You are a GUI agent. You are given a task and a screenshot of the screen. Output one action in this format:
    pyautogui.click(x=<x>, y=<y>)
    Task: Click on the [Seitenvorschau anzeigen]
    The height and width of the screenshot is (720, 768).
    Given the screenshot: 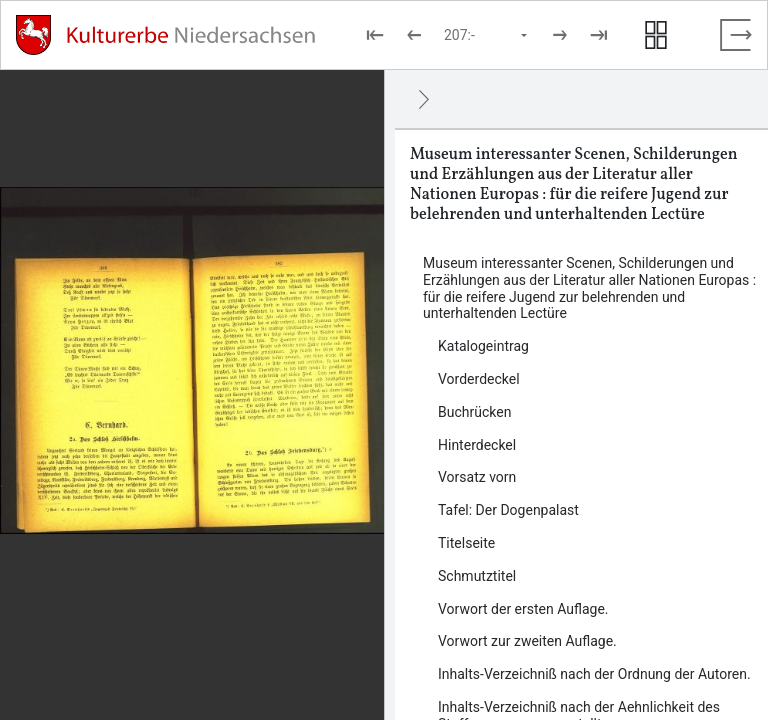 What is the action you would take?
    pyautogui.click(x=656, y=35)
    